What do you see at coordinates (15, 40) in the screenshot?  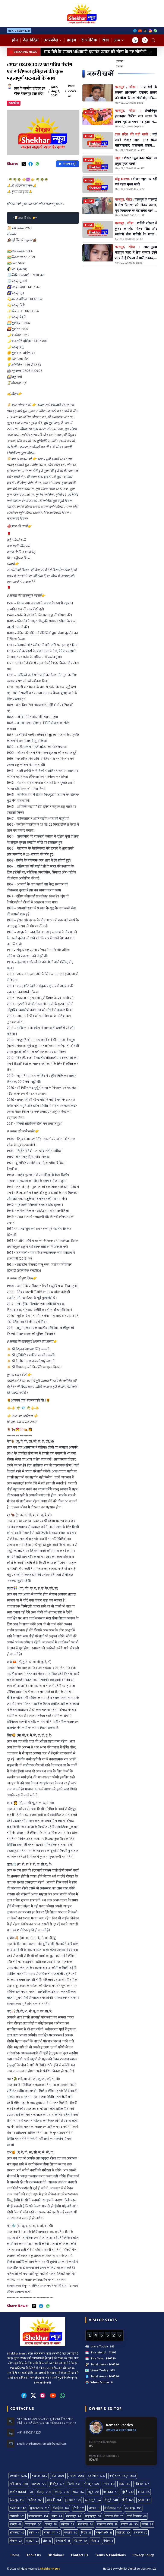 I see `होम` at bounding box center [15, 40].